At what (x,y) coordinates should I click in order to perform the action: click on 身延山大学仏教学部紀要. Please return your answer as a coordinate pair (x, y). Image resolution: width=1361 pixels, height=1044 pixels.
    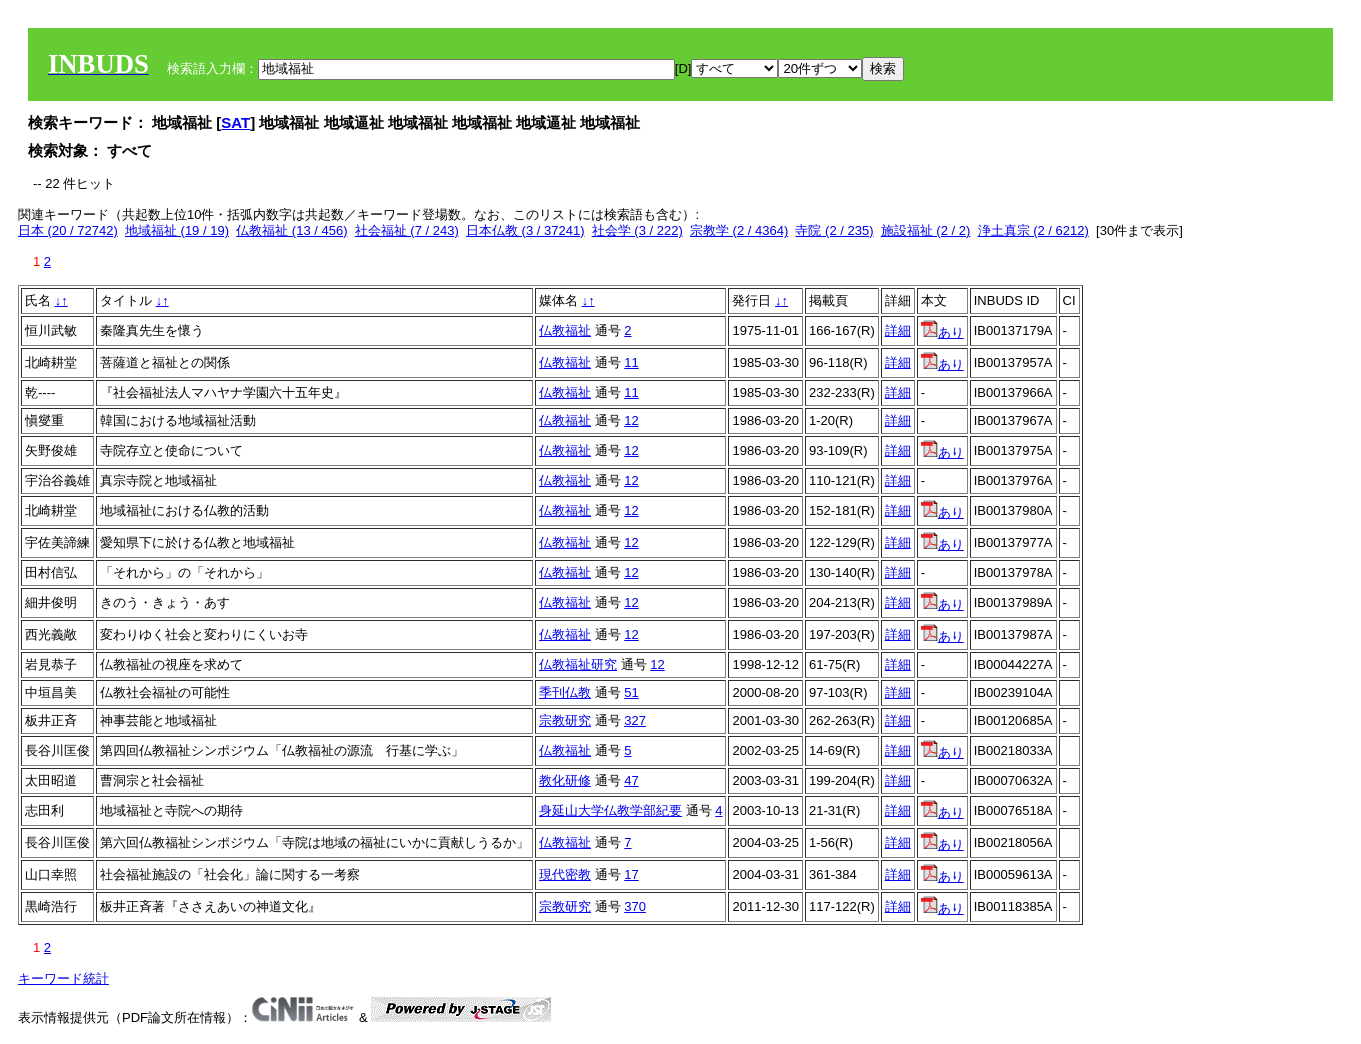
    Looking at the image, I should click on (610, 810).